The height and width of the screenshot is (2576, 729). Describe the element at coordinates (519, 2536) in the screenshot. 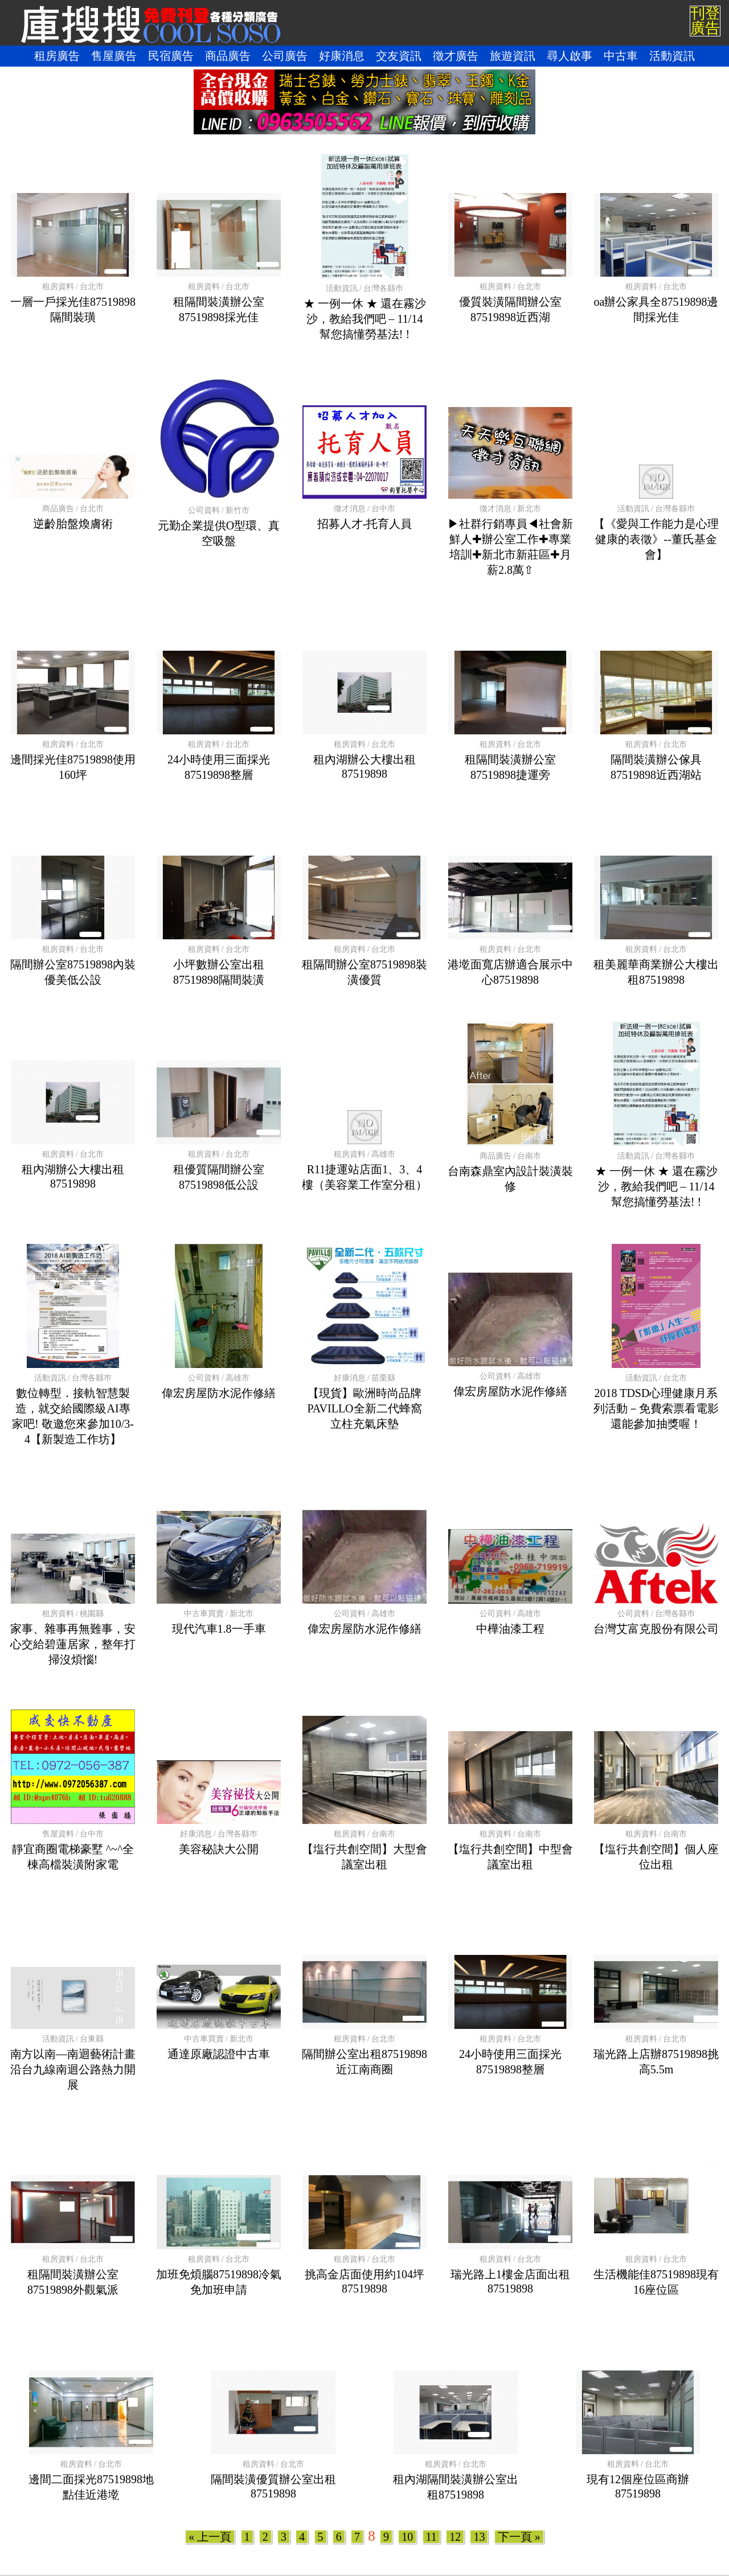

I see `下一頁 »` at that location.